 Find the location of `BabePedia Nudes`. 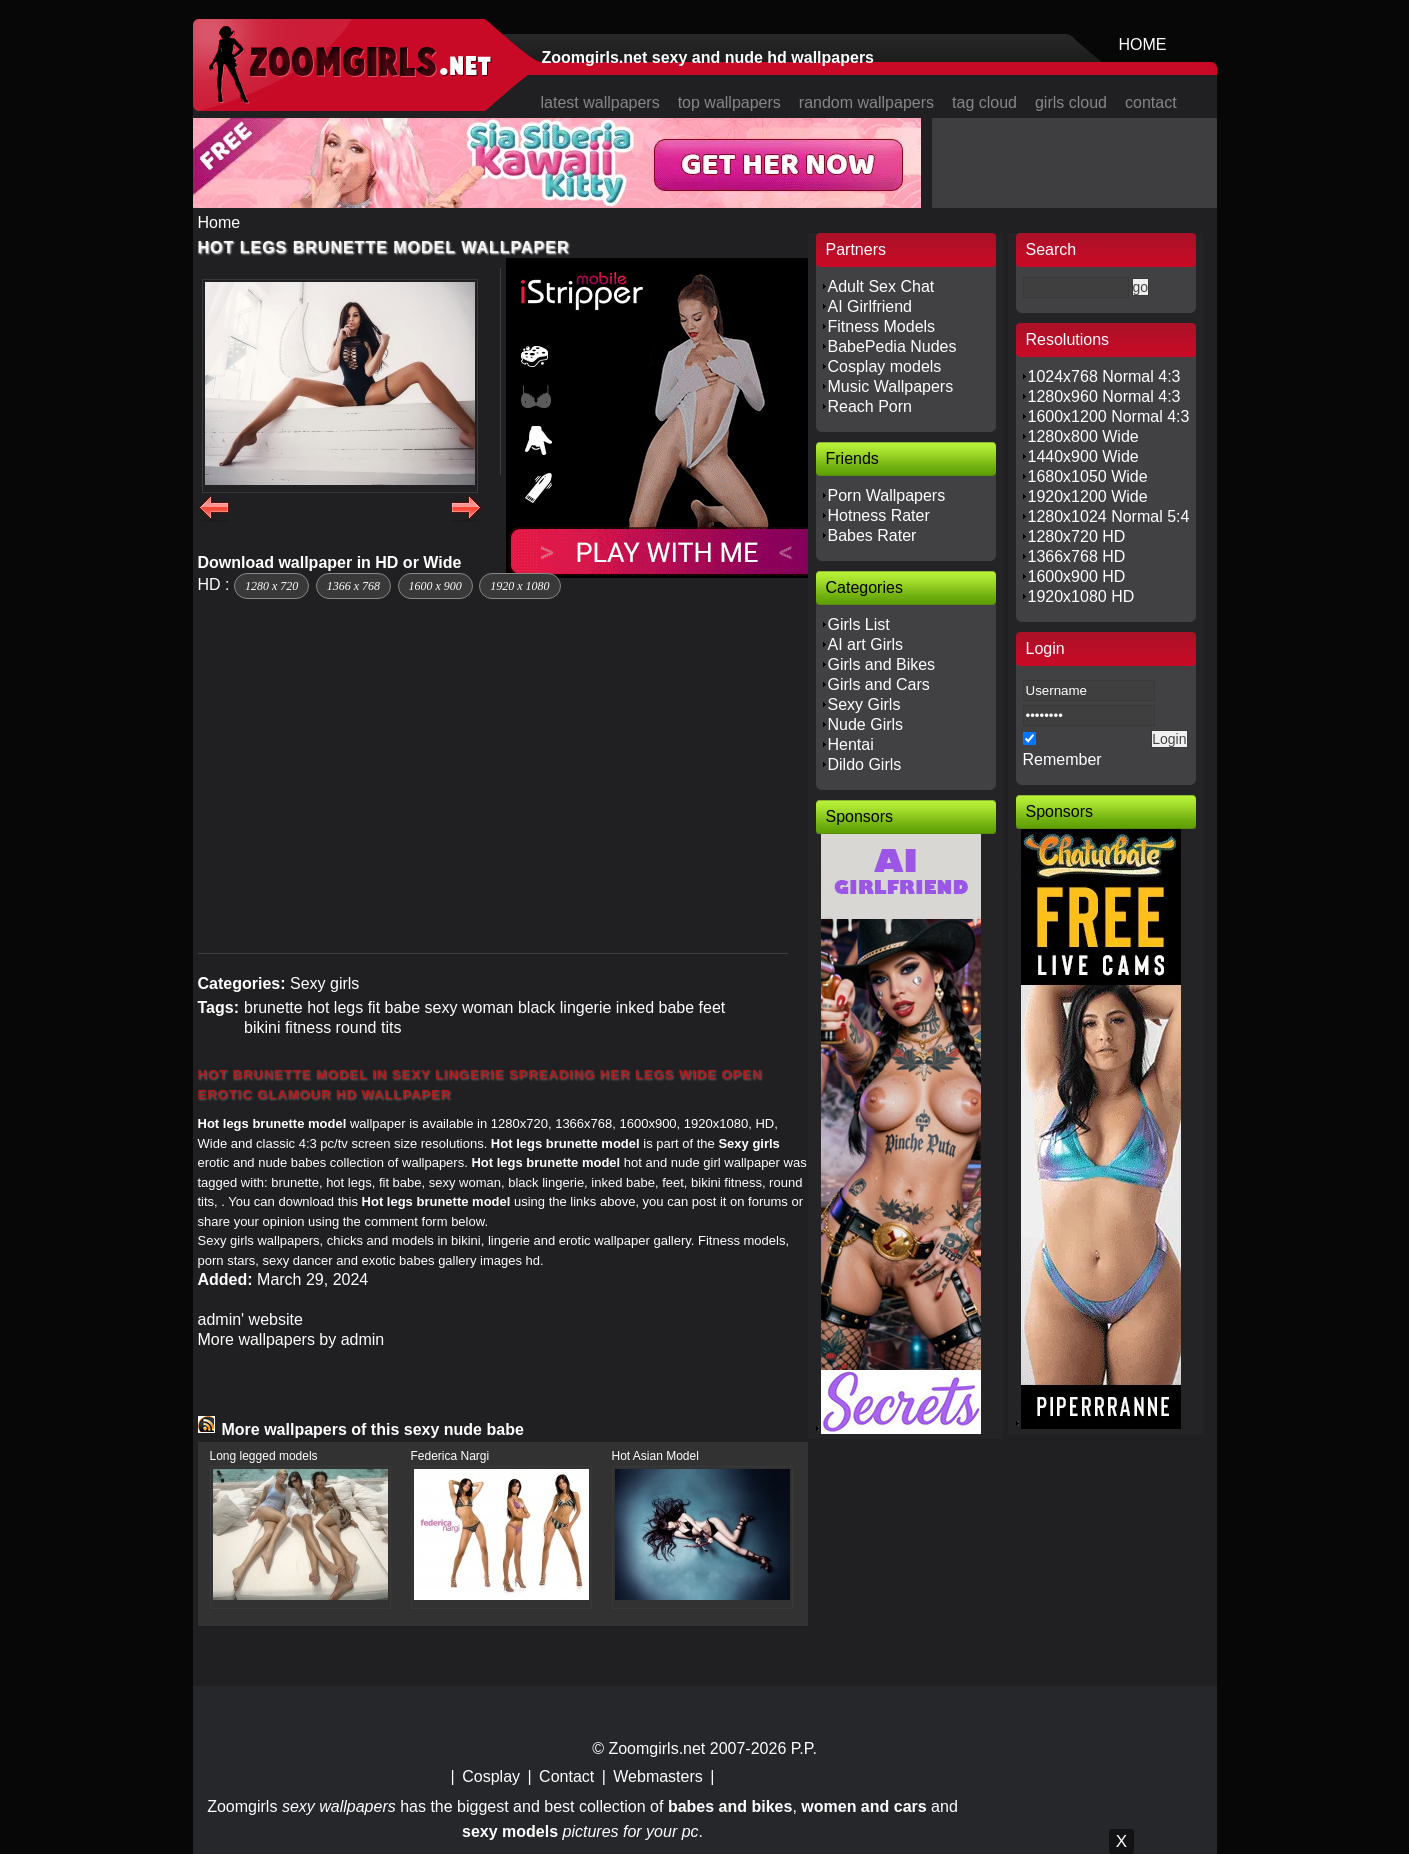

BabePedia Nudes is located at coordinates (892, 346).